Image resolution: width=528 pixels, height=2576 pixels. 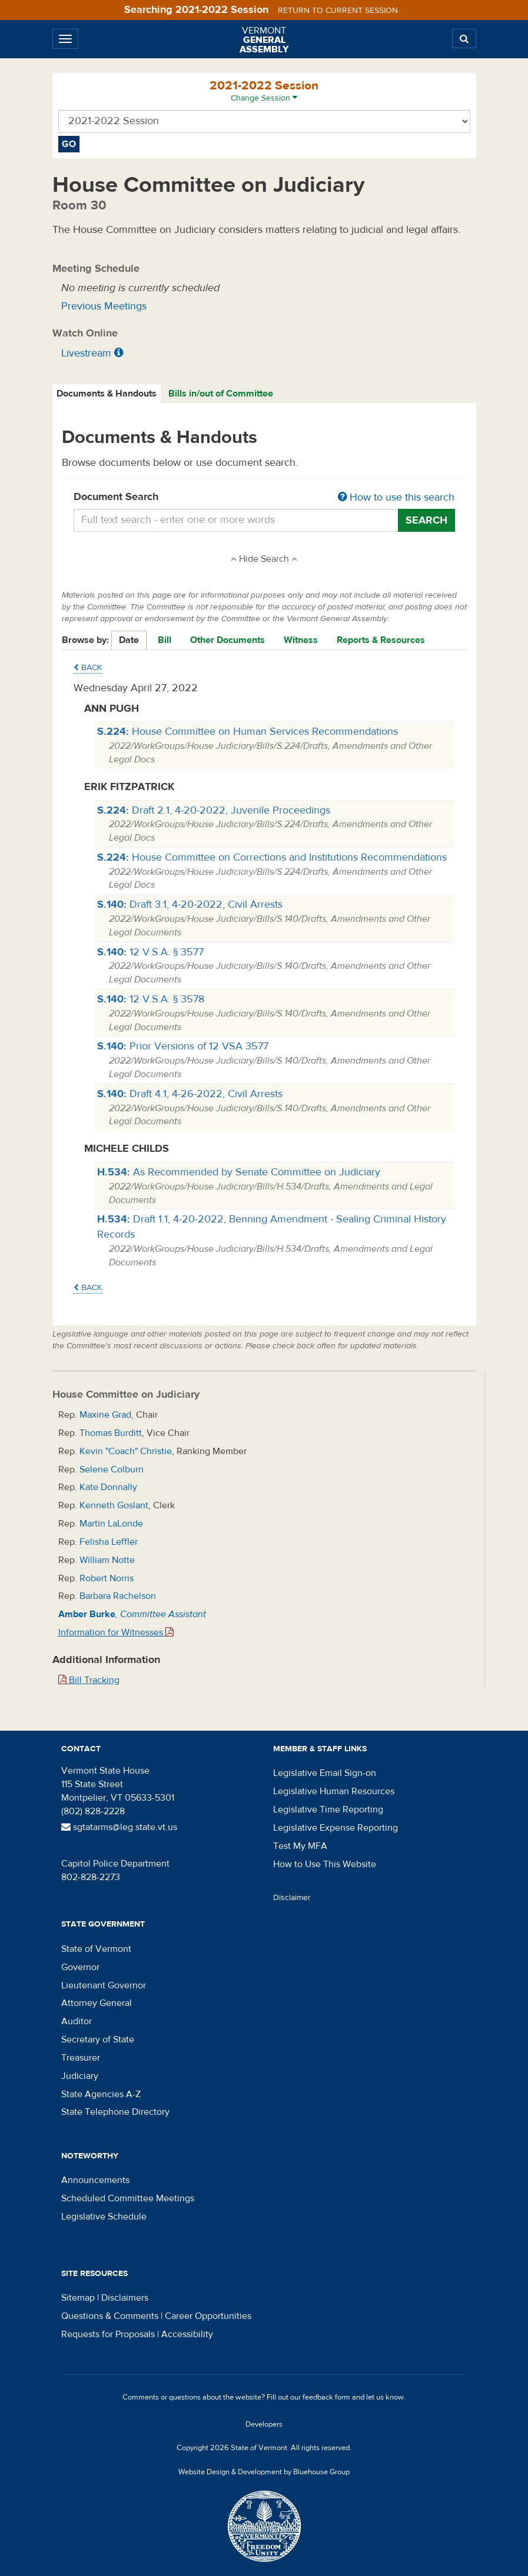 I want to click on Lieutenant Governor, so click(x=103, y=1985).